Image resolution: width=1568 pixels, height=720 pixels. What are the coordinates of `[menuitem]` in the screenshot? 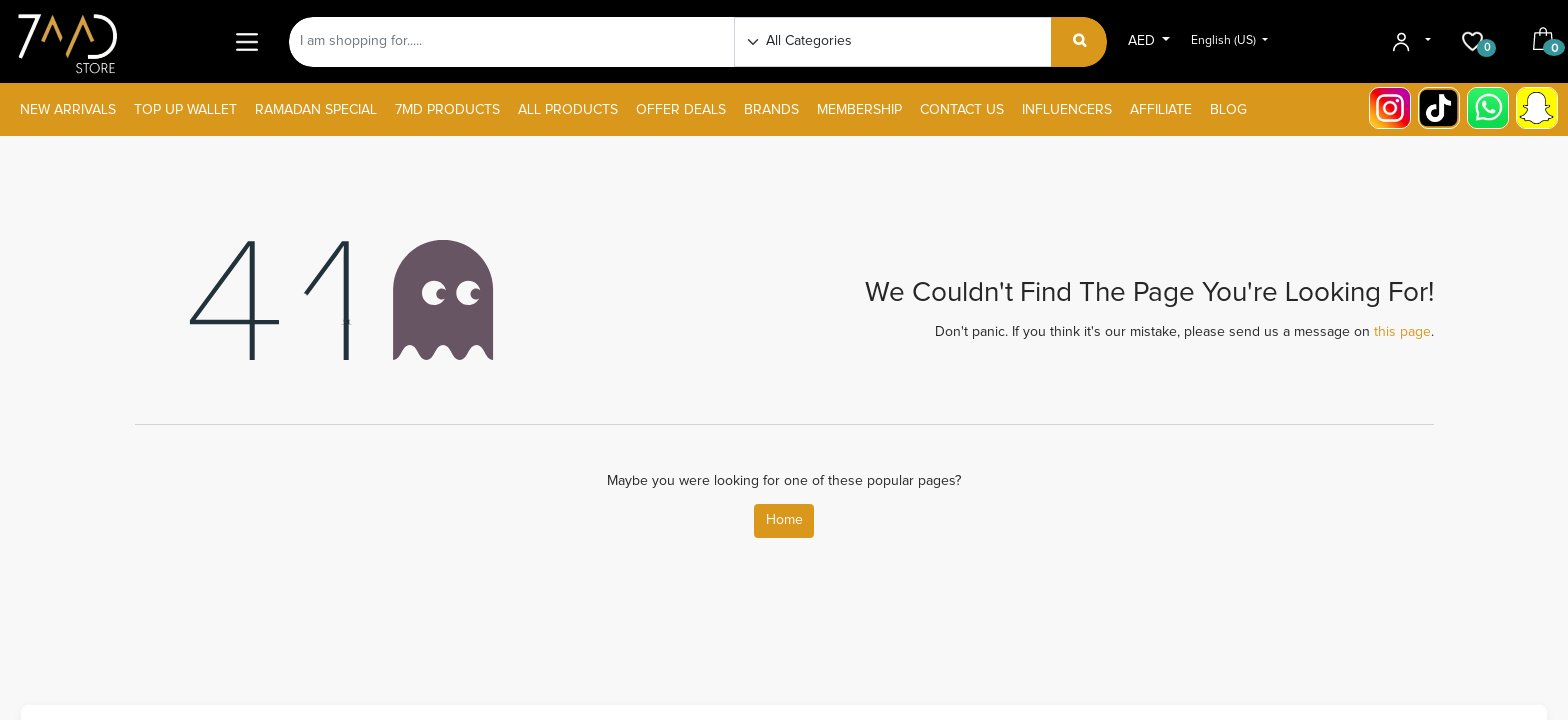 It's located at (68, 110).